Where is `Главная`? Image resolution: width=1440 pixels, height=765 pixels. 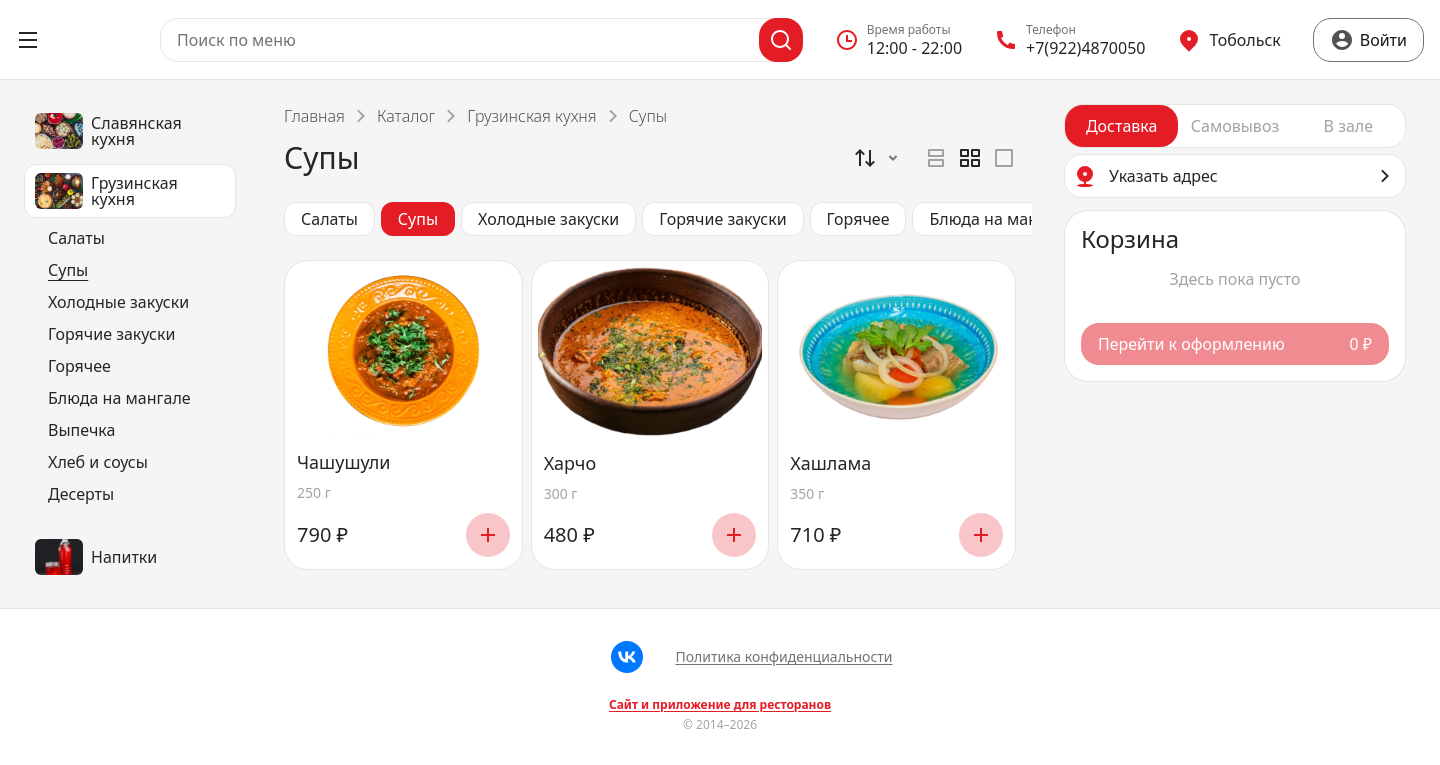 Главная is located at coordinates (314, 116).